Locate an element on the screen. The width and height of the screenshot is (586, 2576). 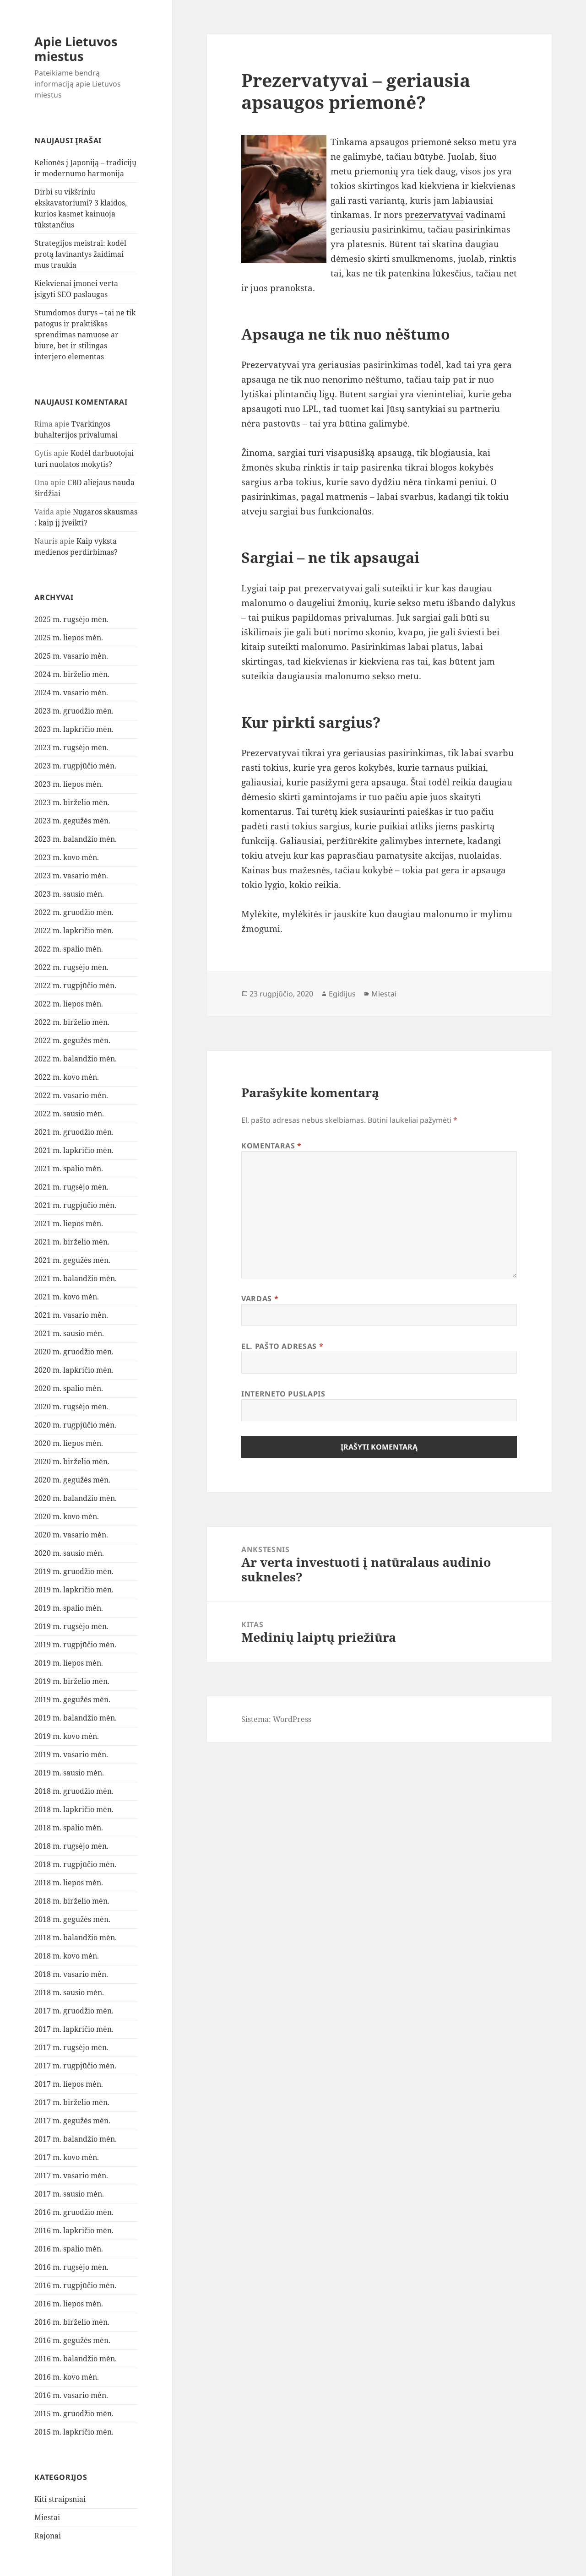
2021 m. liepos mėn. is located at coordinates (68, 1223).